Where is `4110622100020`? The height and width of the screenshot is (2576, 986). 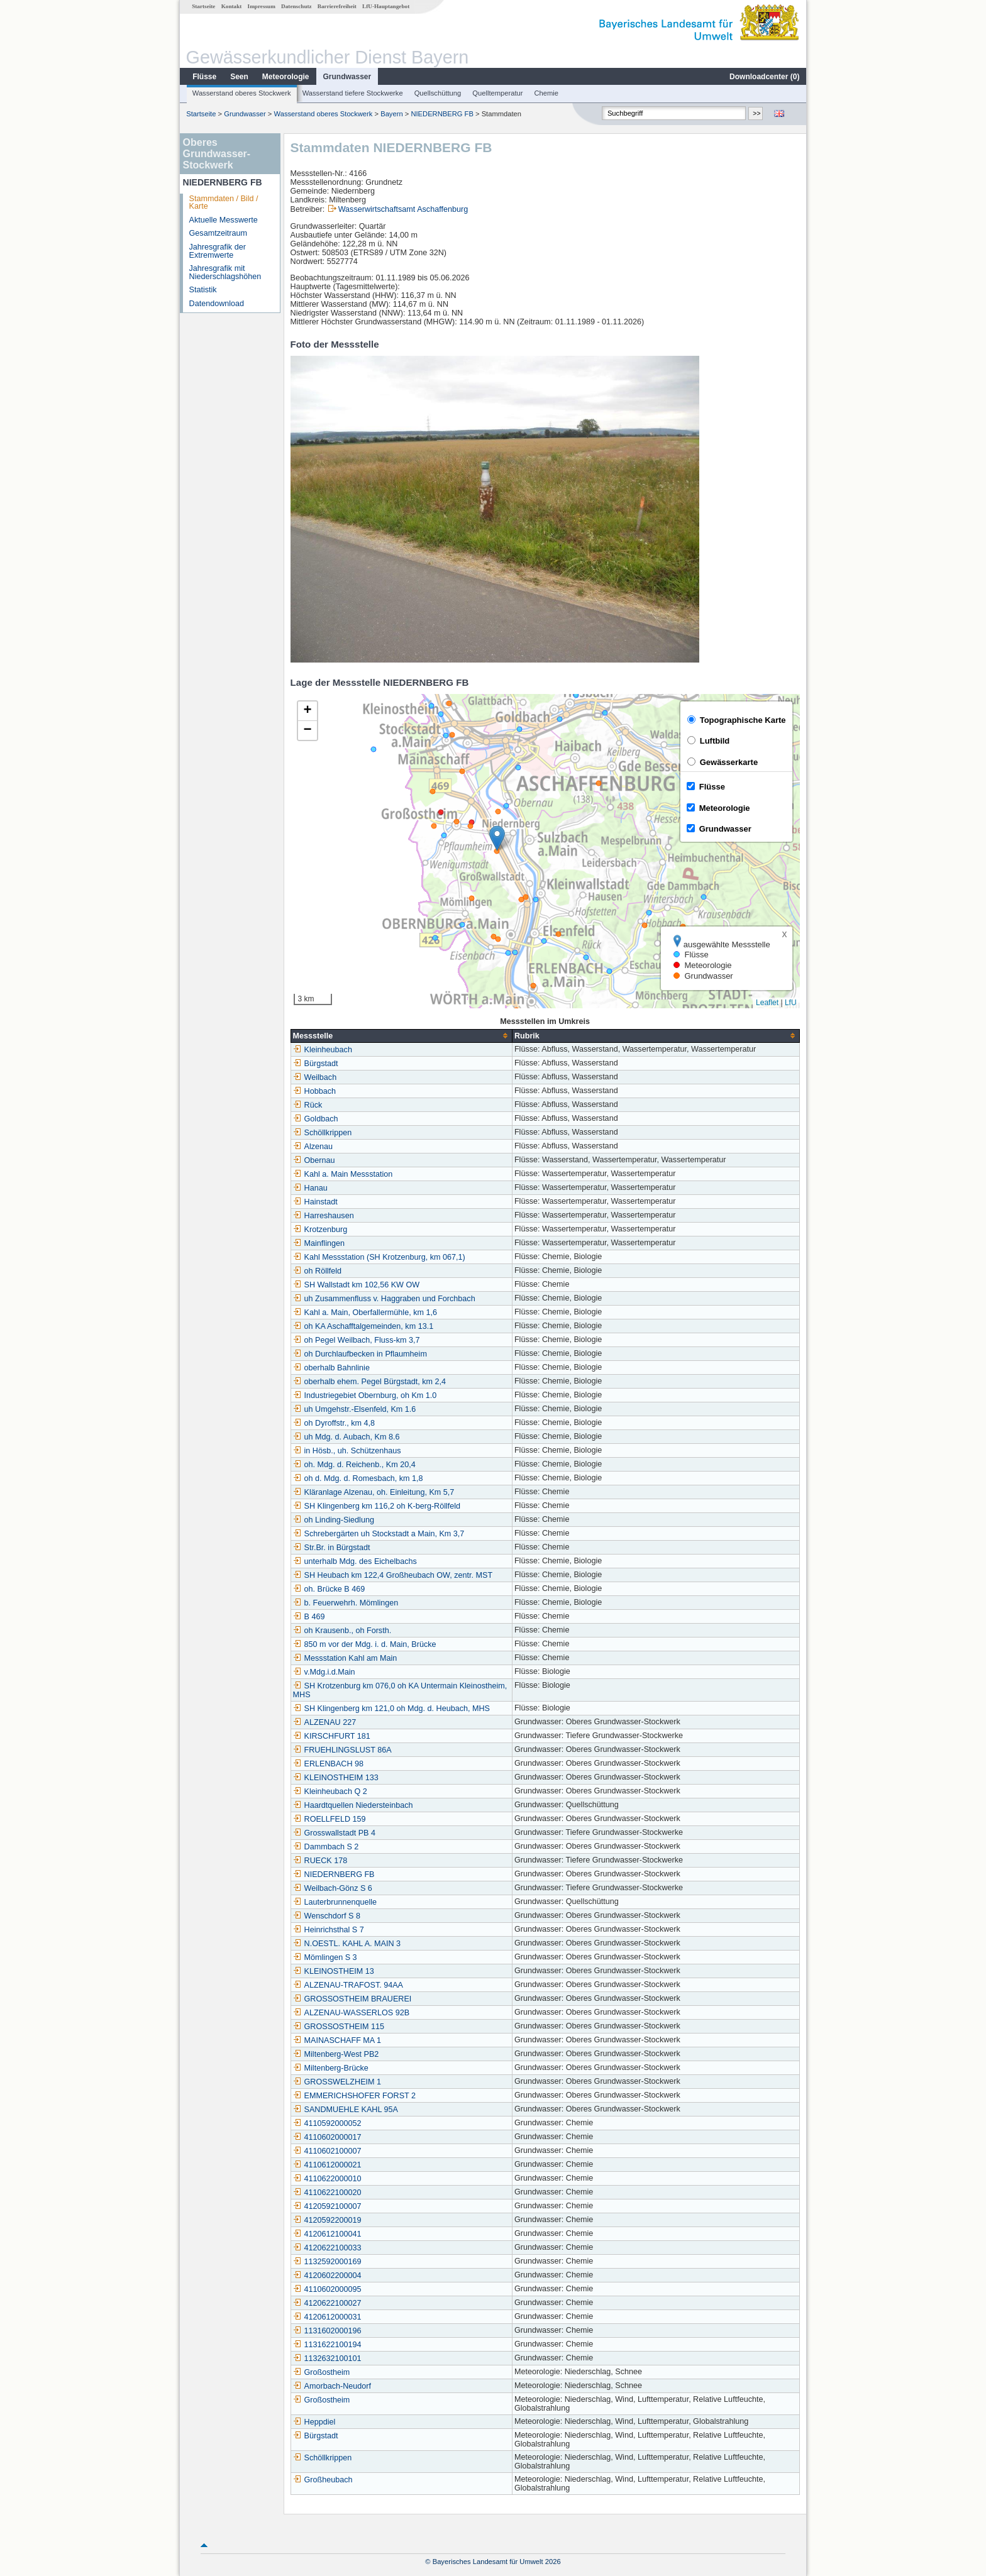
4110622100020 is located at coordinates (327, 2192).